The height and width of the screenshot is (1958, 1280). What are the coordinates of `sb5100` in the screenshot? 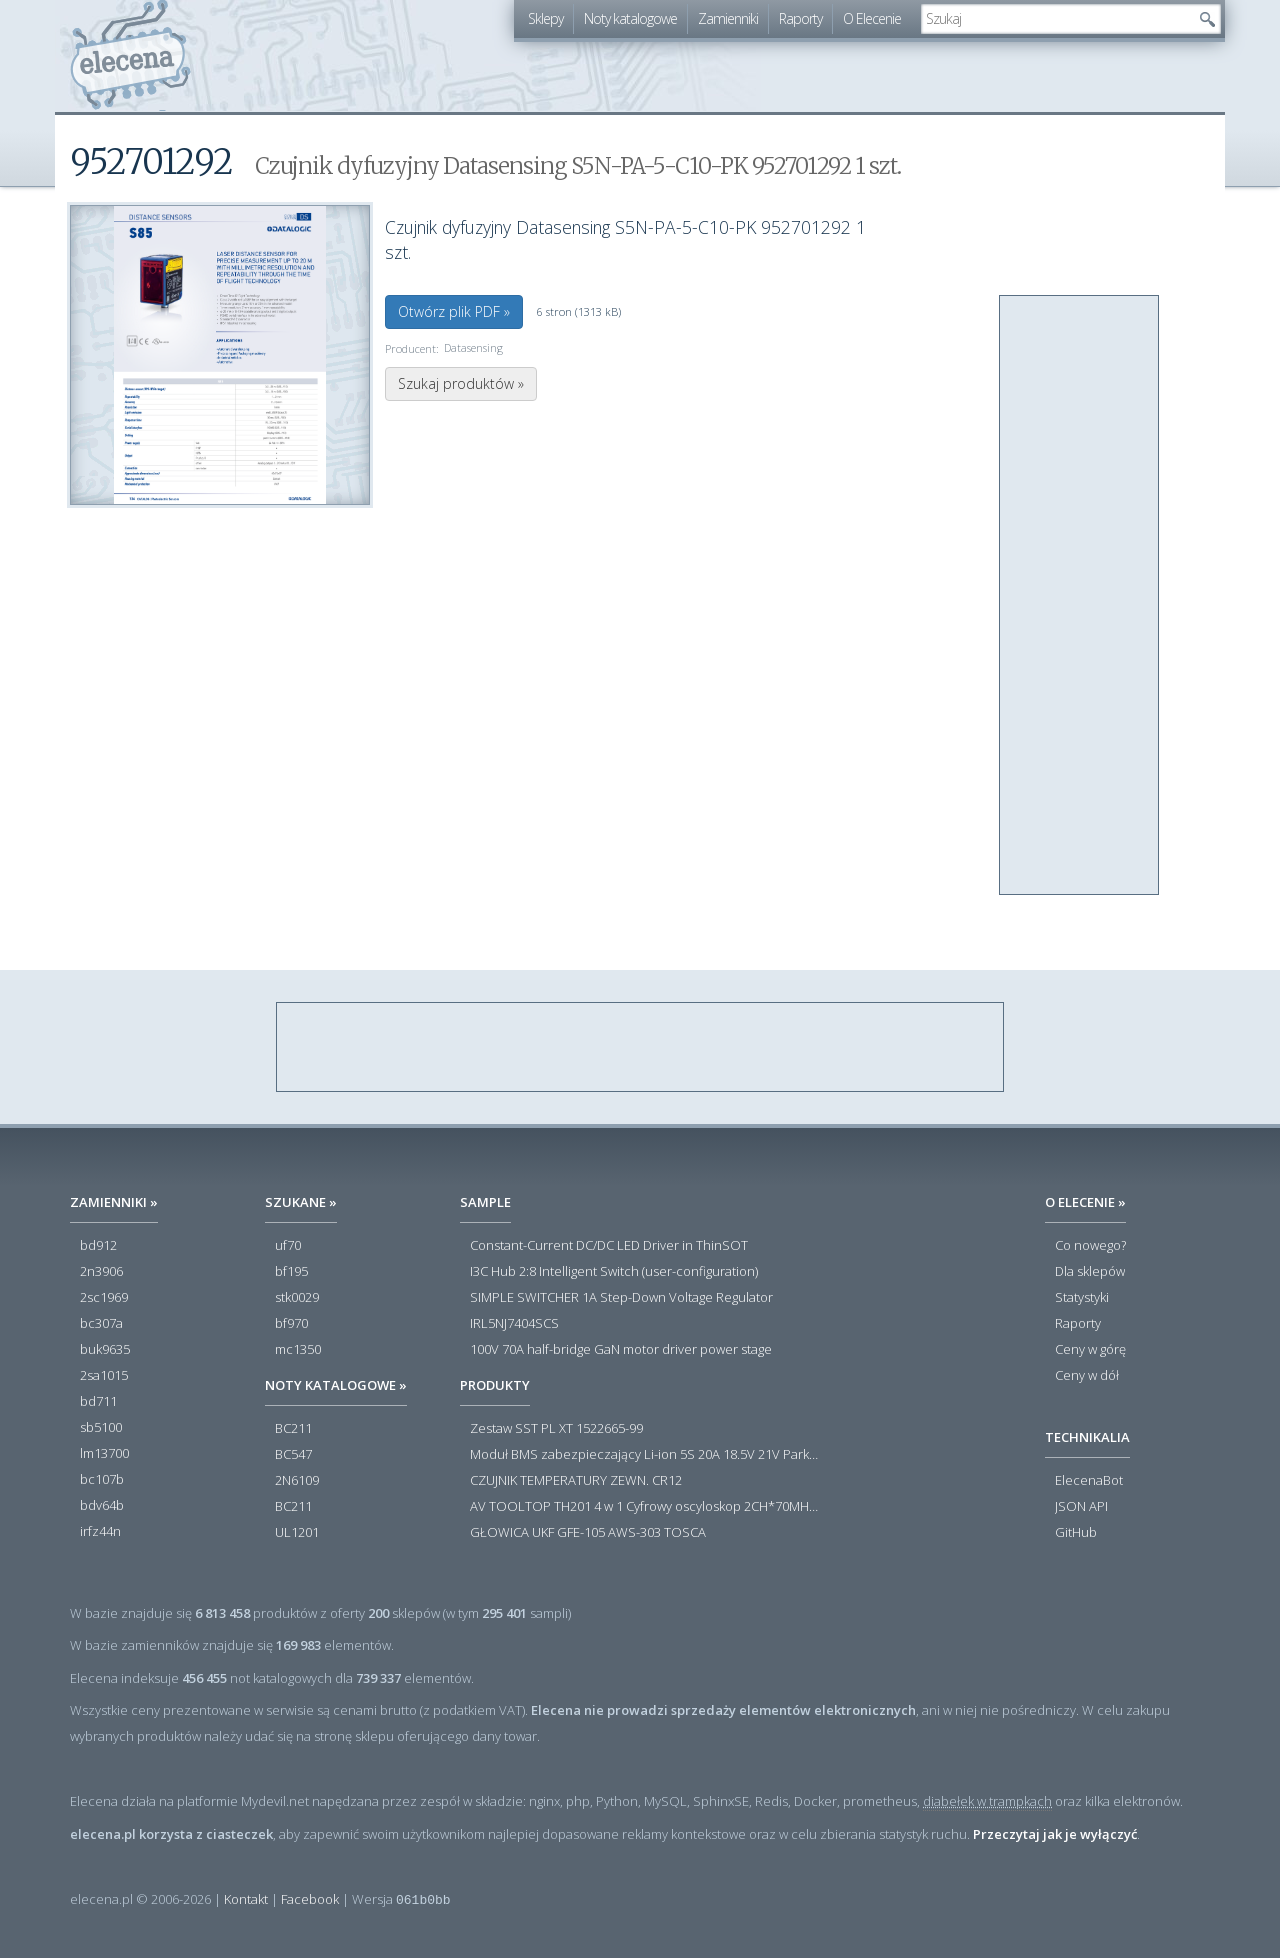 It's located at (101, 1428).